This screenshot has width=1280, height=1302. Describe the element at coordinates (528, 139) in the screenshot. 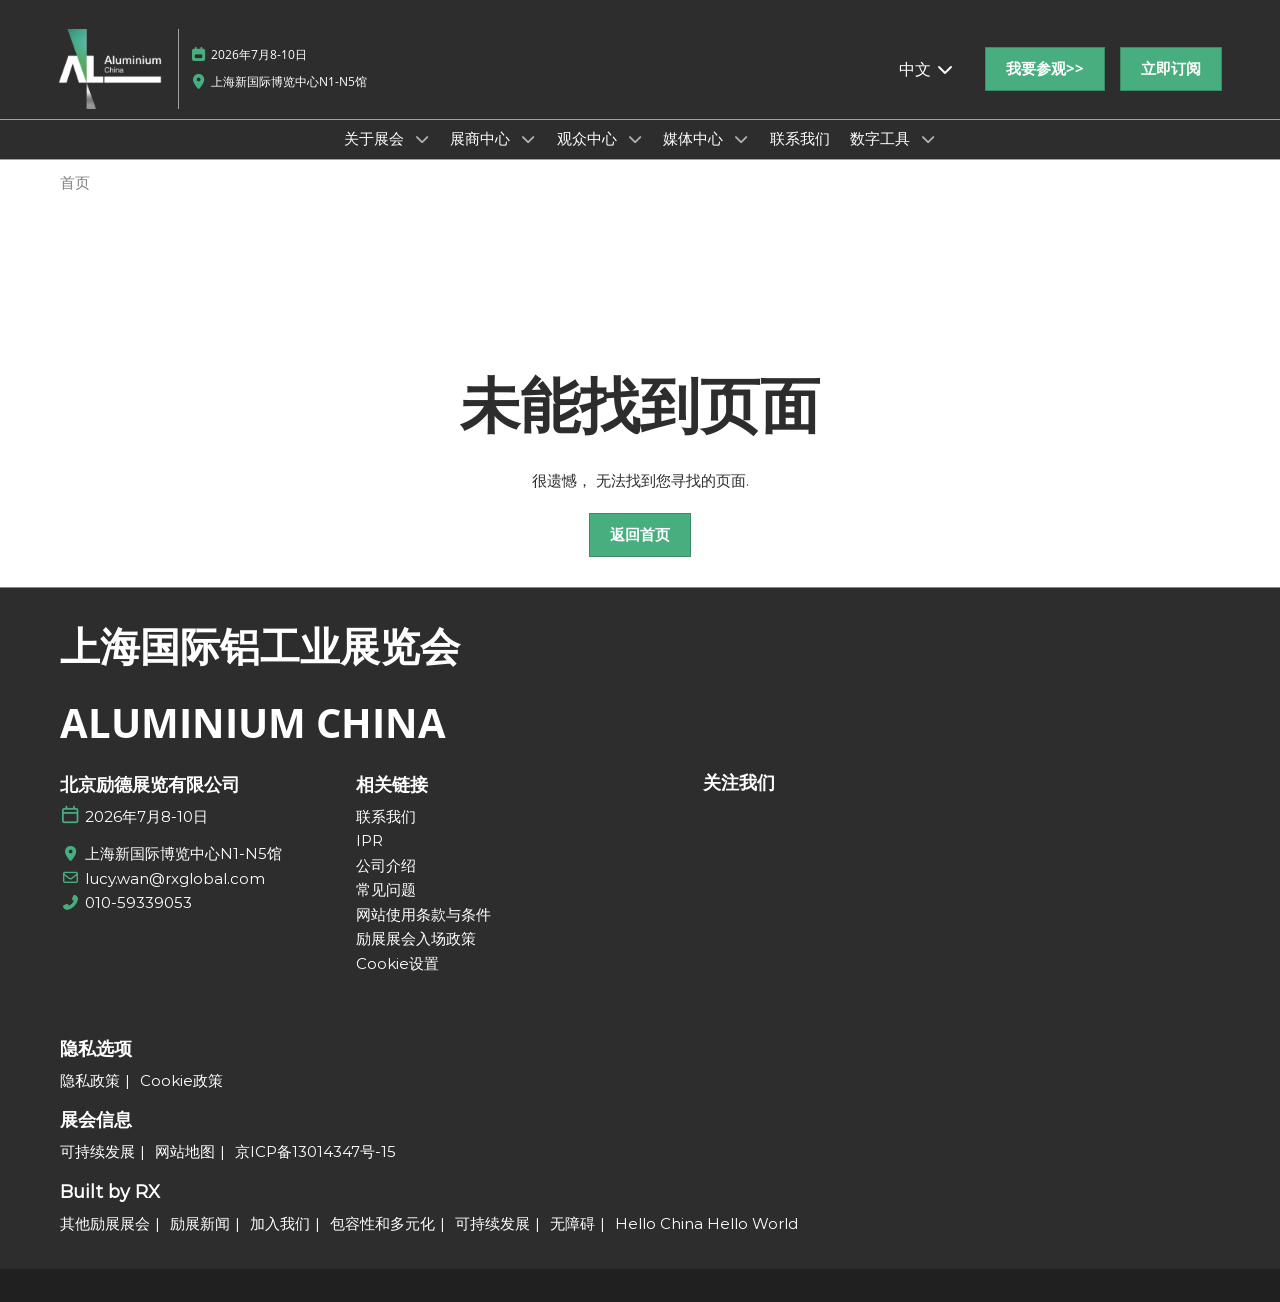

I see `[Show 展商中心 submenu]` at that location.